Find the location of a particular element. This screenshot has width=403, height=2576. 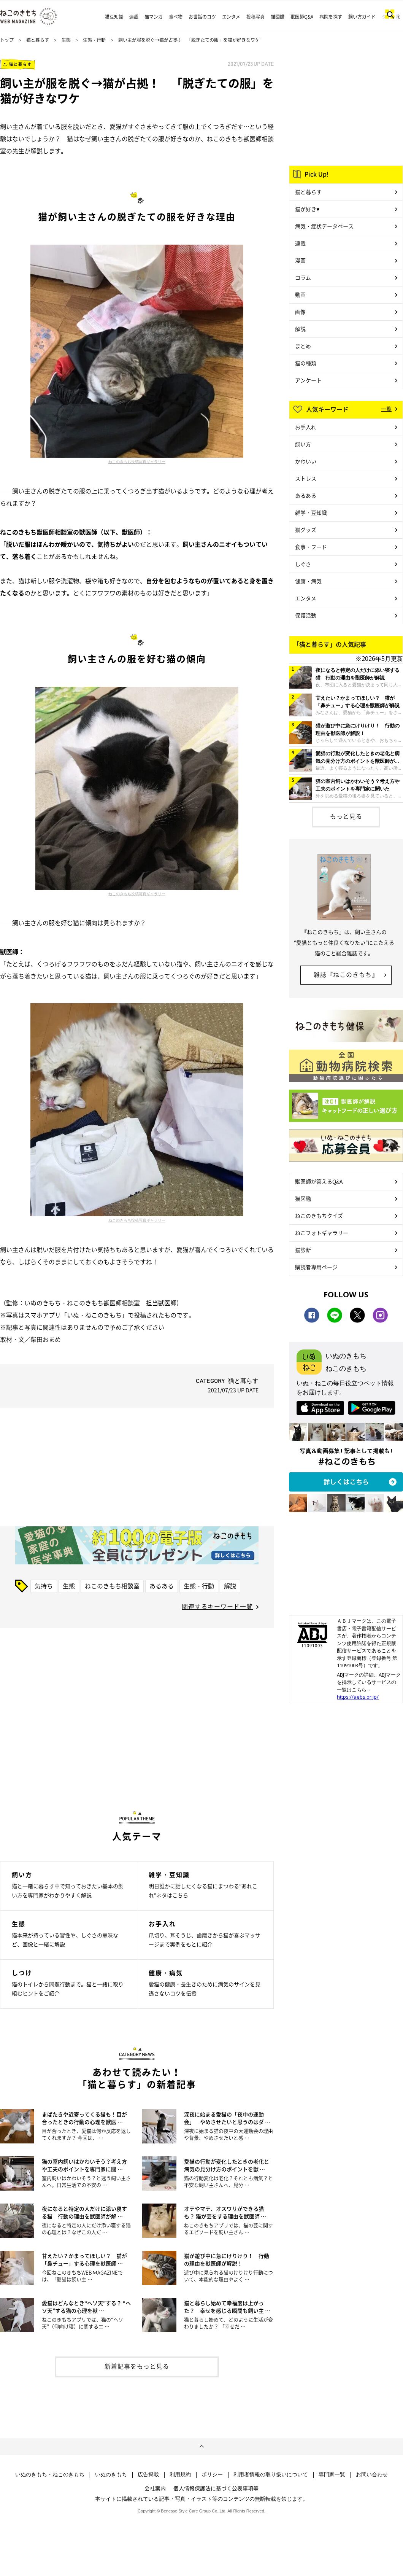

解説 is located at coordinates (230, 1585).